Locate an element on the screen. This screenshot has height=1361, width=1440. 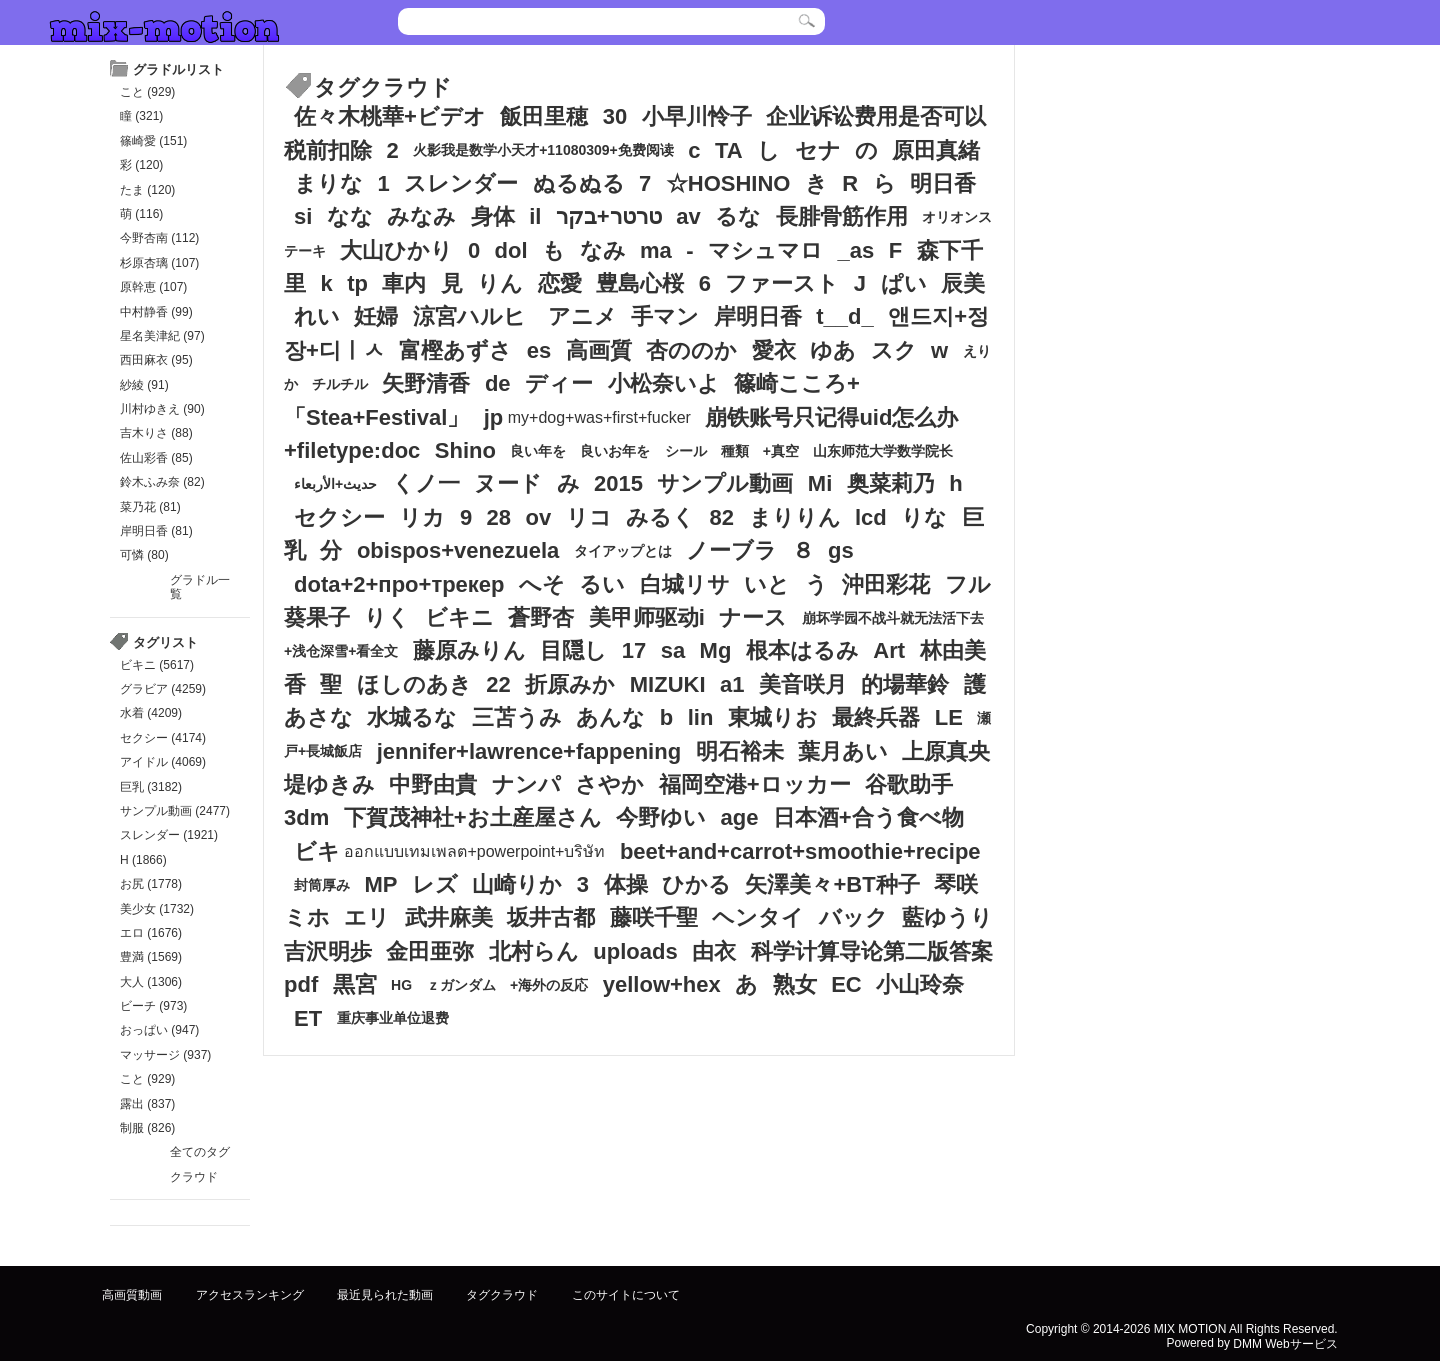
お尻 (1778) is located at coordinates (151, 884).